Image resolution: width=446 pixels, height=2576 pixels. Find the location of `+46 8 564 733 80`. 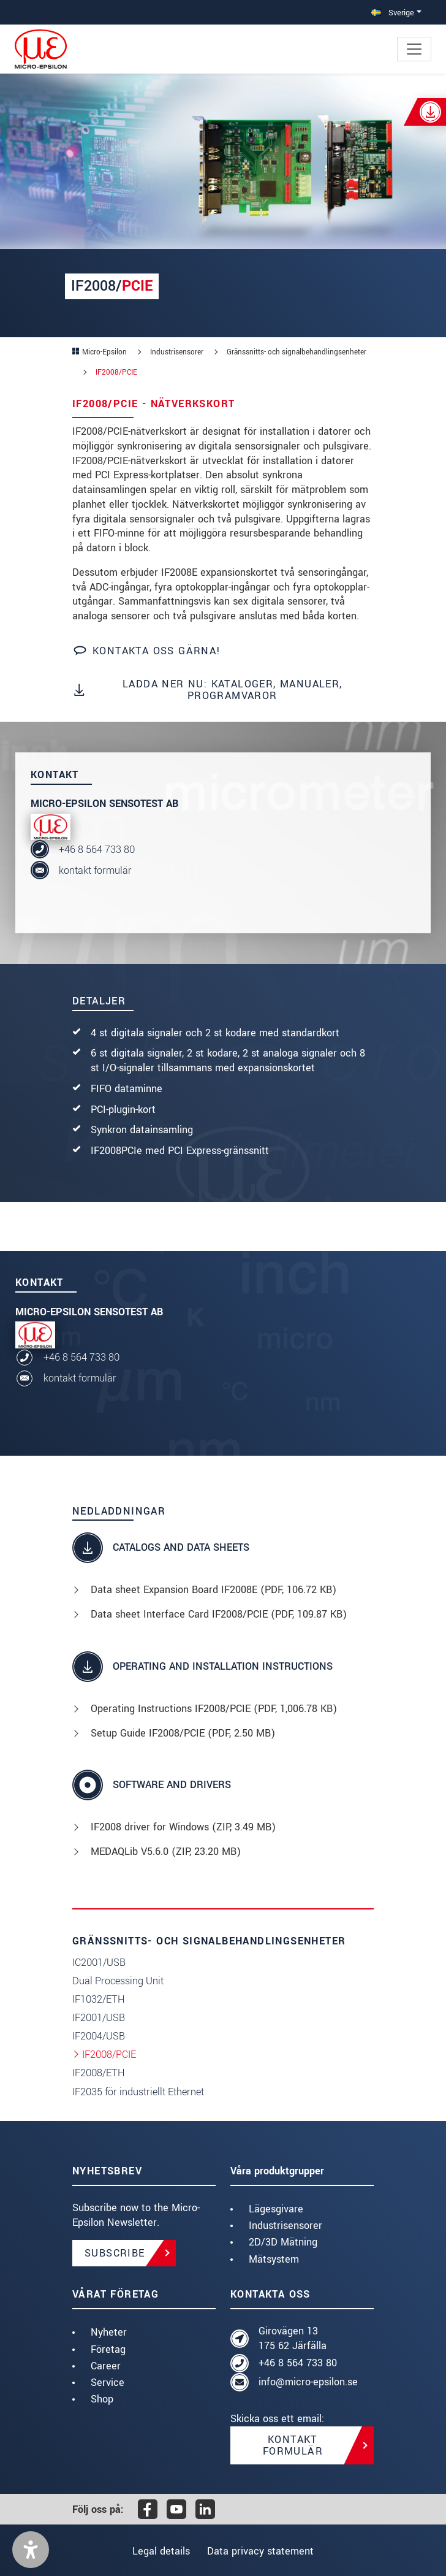

+46 8 564 733 80 is located at coordinates (97, 850).